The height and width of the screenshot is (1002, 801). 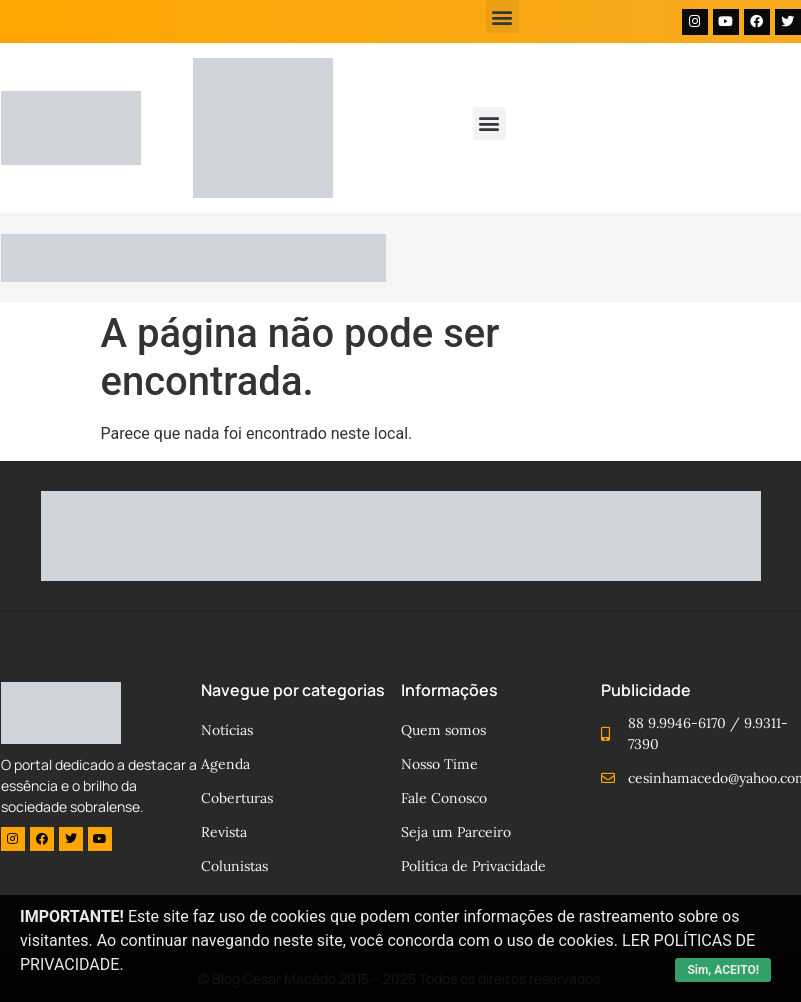 What do you see at coordinates (443, 730) in the screenshot?
I see `Quem somos` at bounding box center [443, 730].